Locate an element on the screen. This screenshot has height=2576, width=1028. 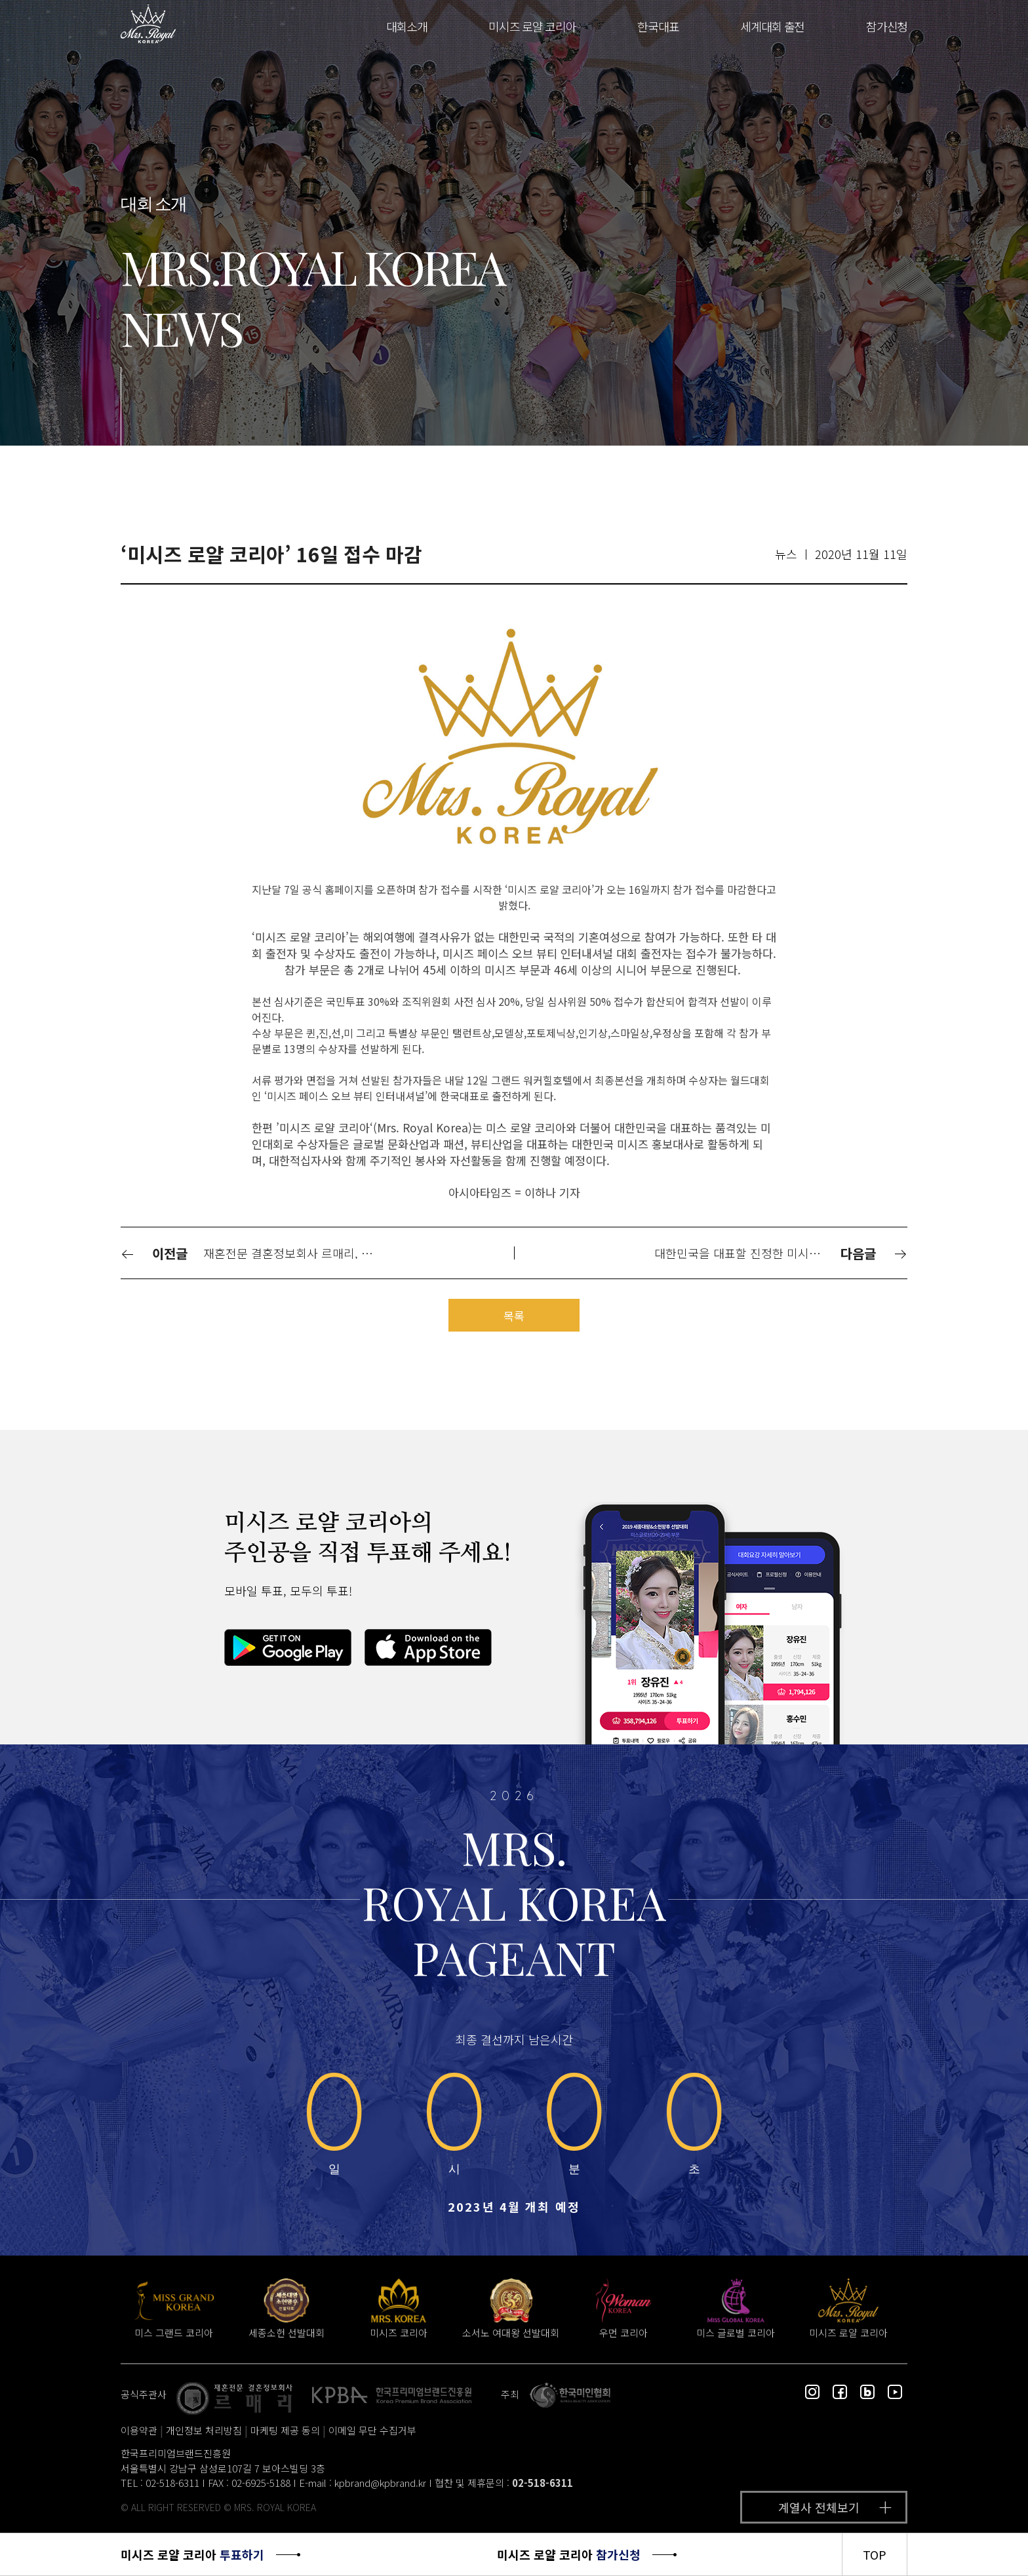
이메일 무단 수집거부 is located at coordinates (372, 2430).